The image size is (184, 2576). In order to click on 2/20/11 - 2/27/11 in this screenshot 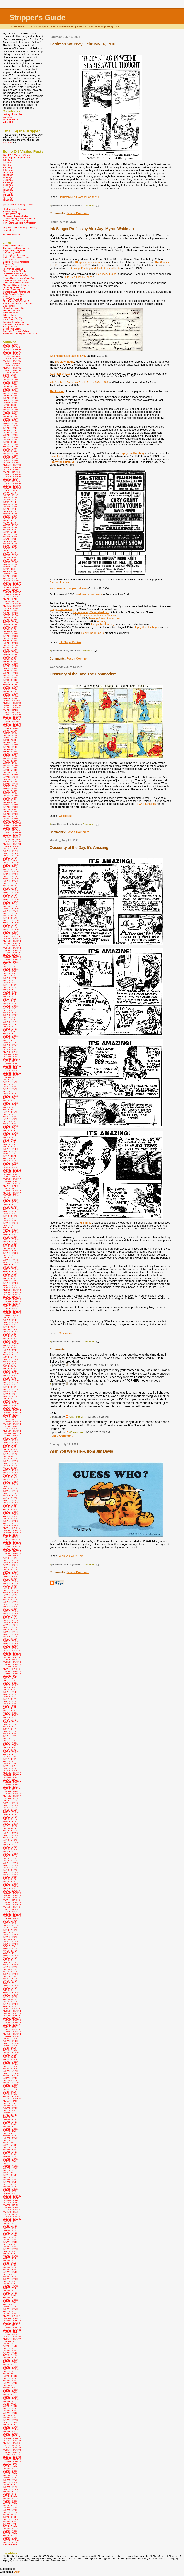, I will do `click(11, 980)`.